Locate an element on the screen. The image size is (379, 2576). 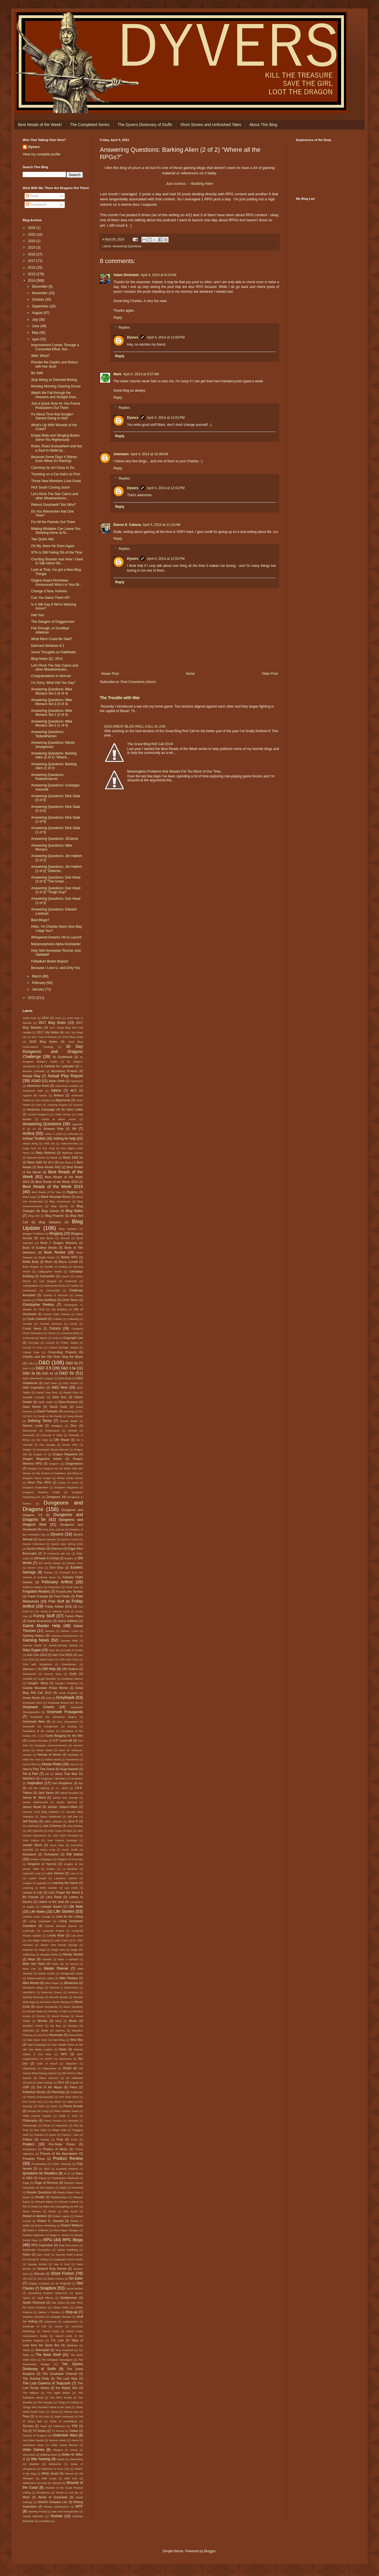
Miniatures is located at coordinates (71, 1983).